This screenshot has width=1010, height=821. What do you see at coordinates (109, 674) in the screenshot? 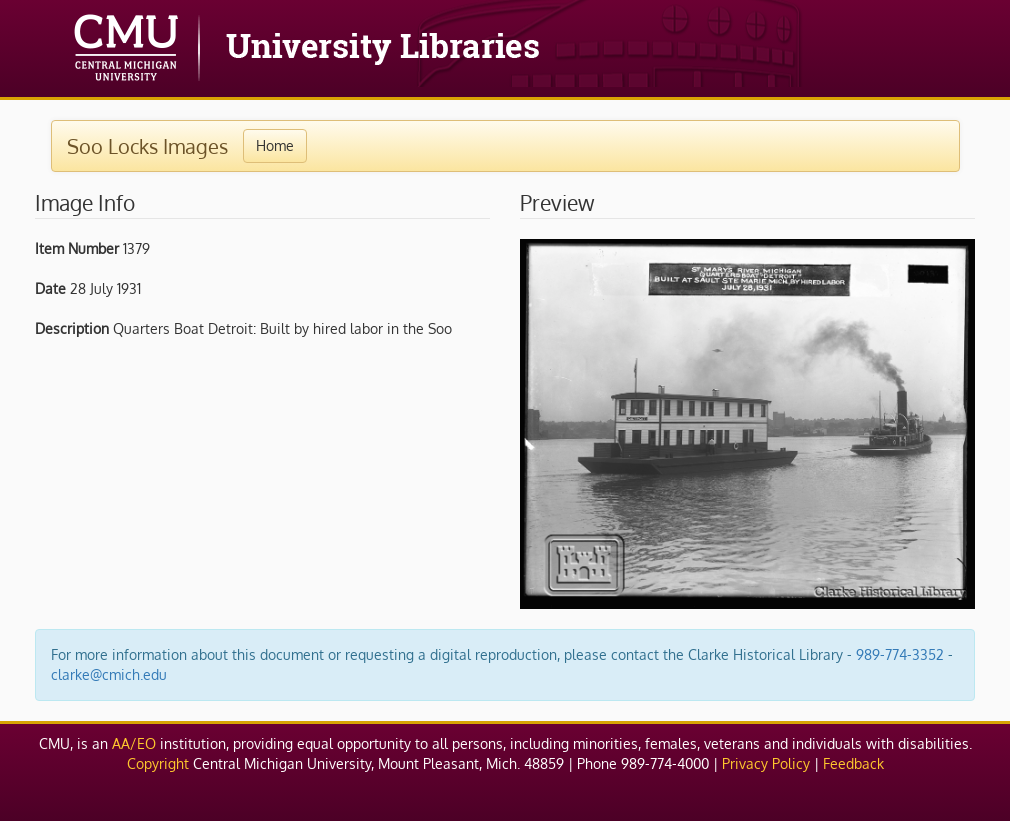
I see `clarke@cmich.edu` at bounding box center [109, 674].